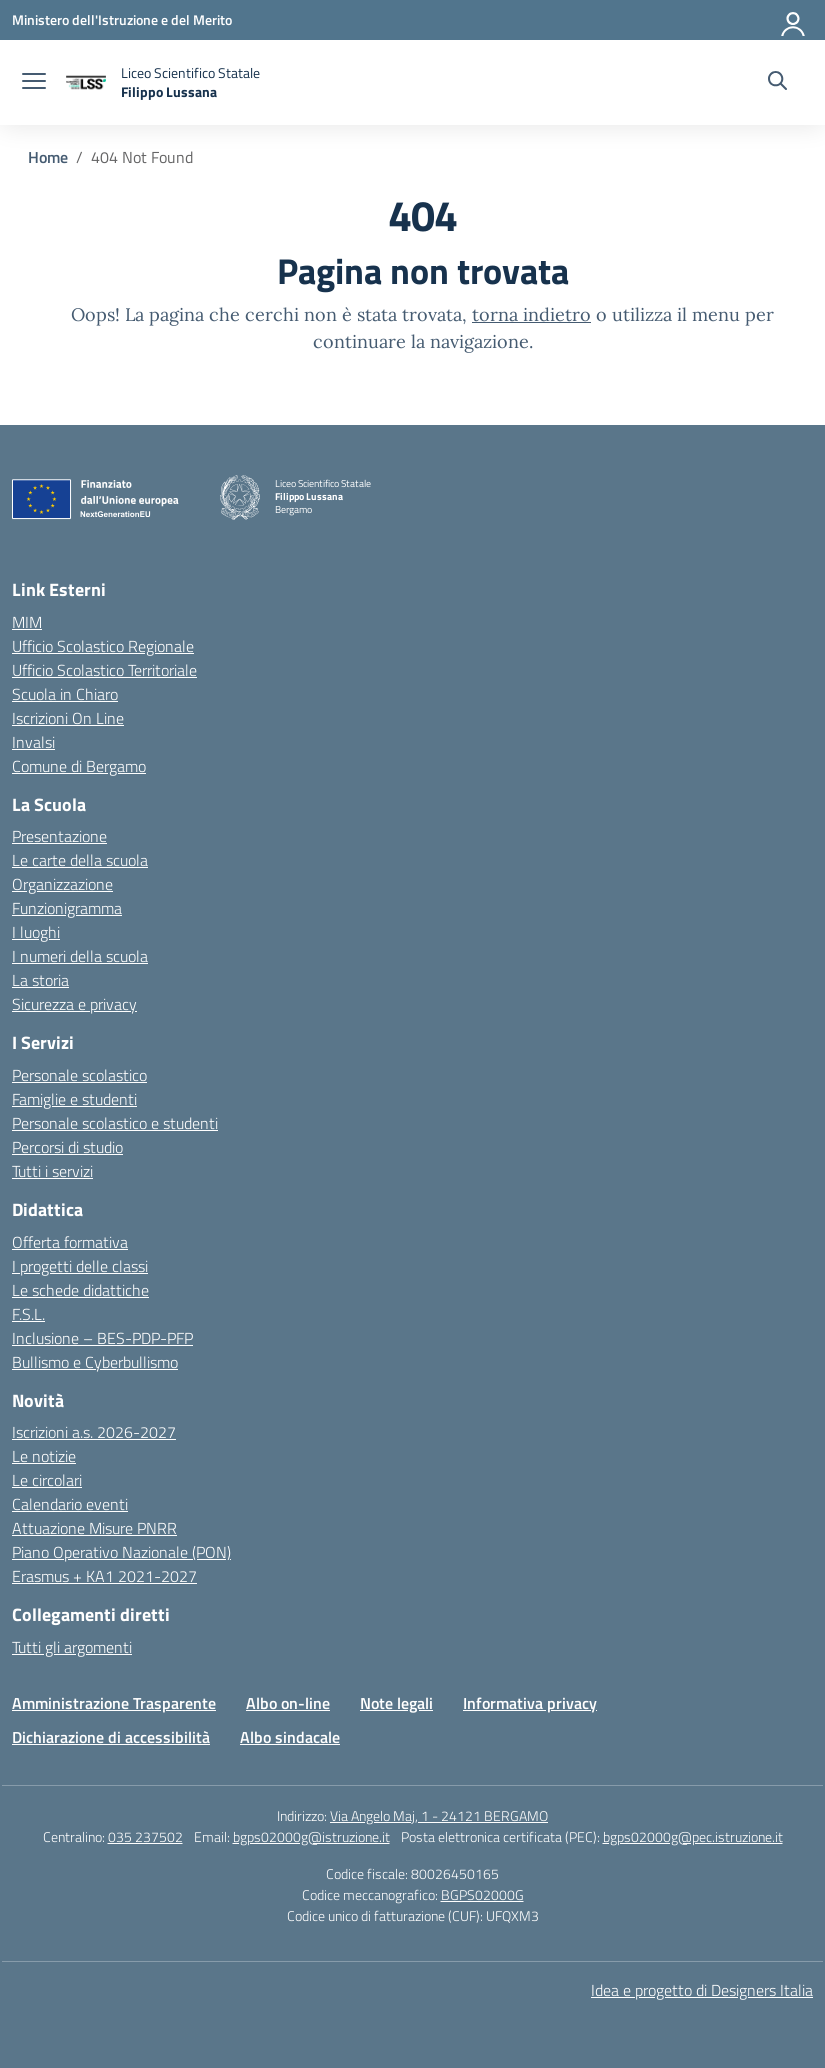 The height and width of the screenshot is (2068, 825). I want to click on [Vai alla pagina Home], so click(48, 157).